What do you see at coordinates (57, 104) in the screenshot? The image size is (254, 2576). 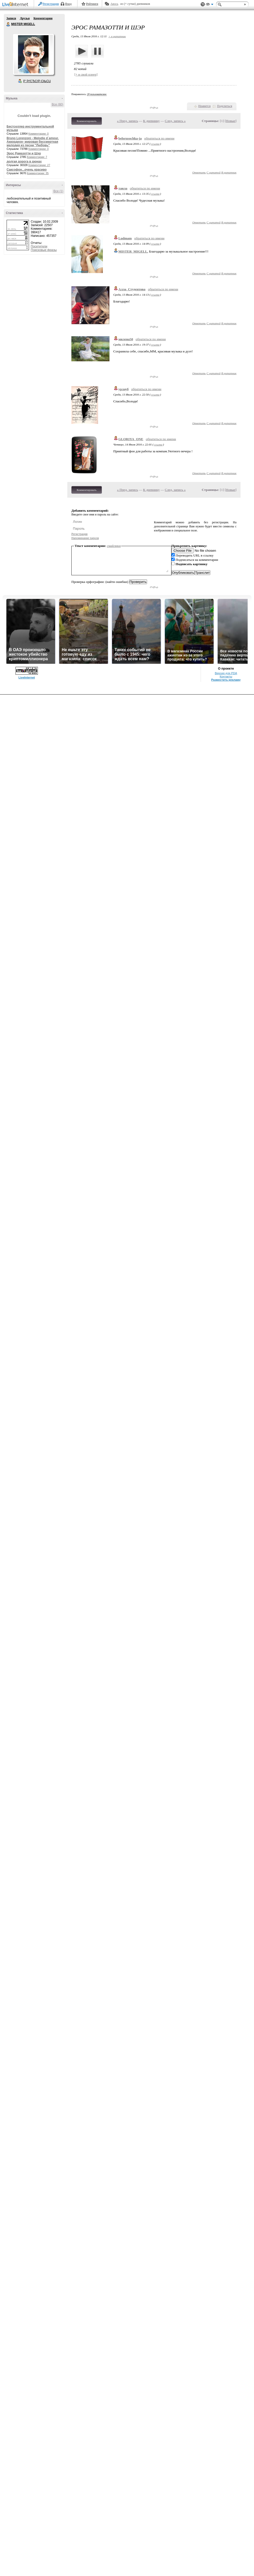 I see `Все (80)` at bounding box center [57, 104].